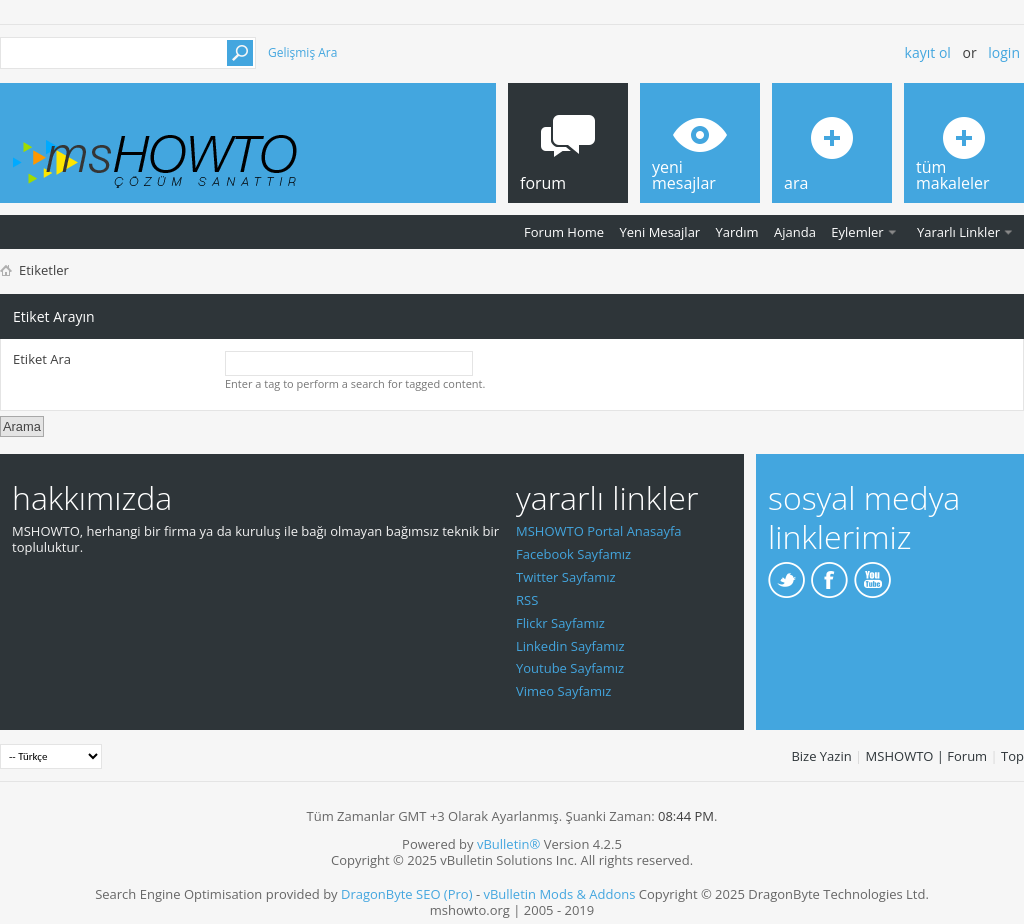 This screenshot has height=924, width=1024. Describe the element at coordinates (927, 756) in the screenshot. I see `MSHOWTO | Forum` at that location.